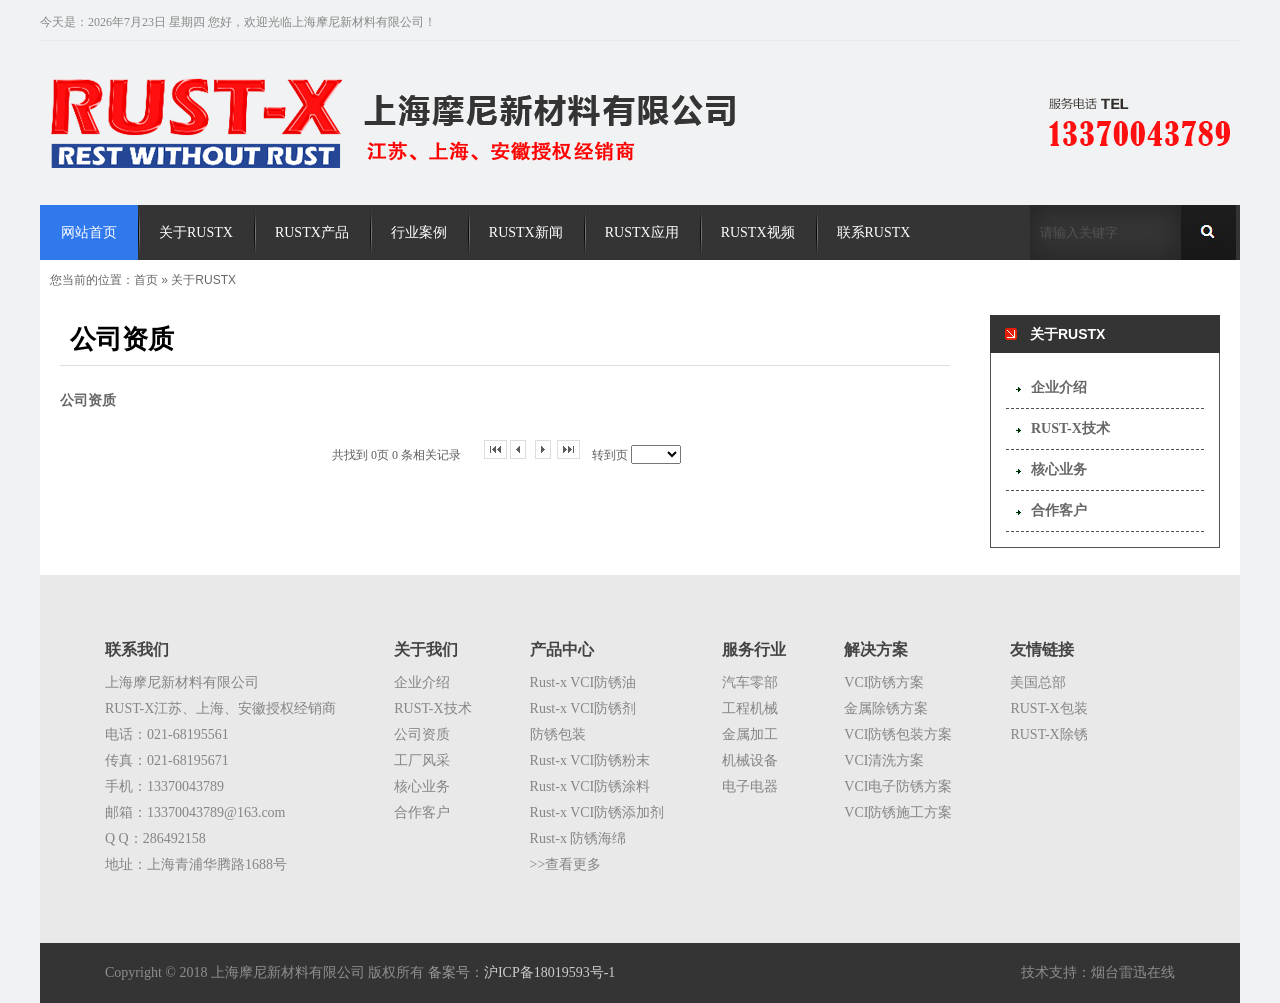  What do you see at coordinates (422, 760) in the screenshot?
I see `工厂风采` at bounding box center [422, 760].